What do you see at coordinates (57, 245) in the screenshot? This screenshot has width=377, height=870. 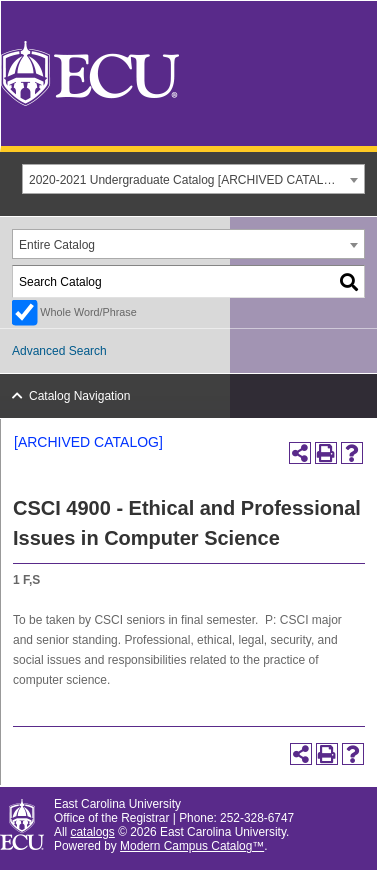 I see `Entire Catalog [textbox]` at bounding box center [57, 245].